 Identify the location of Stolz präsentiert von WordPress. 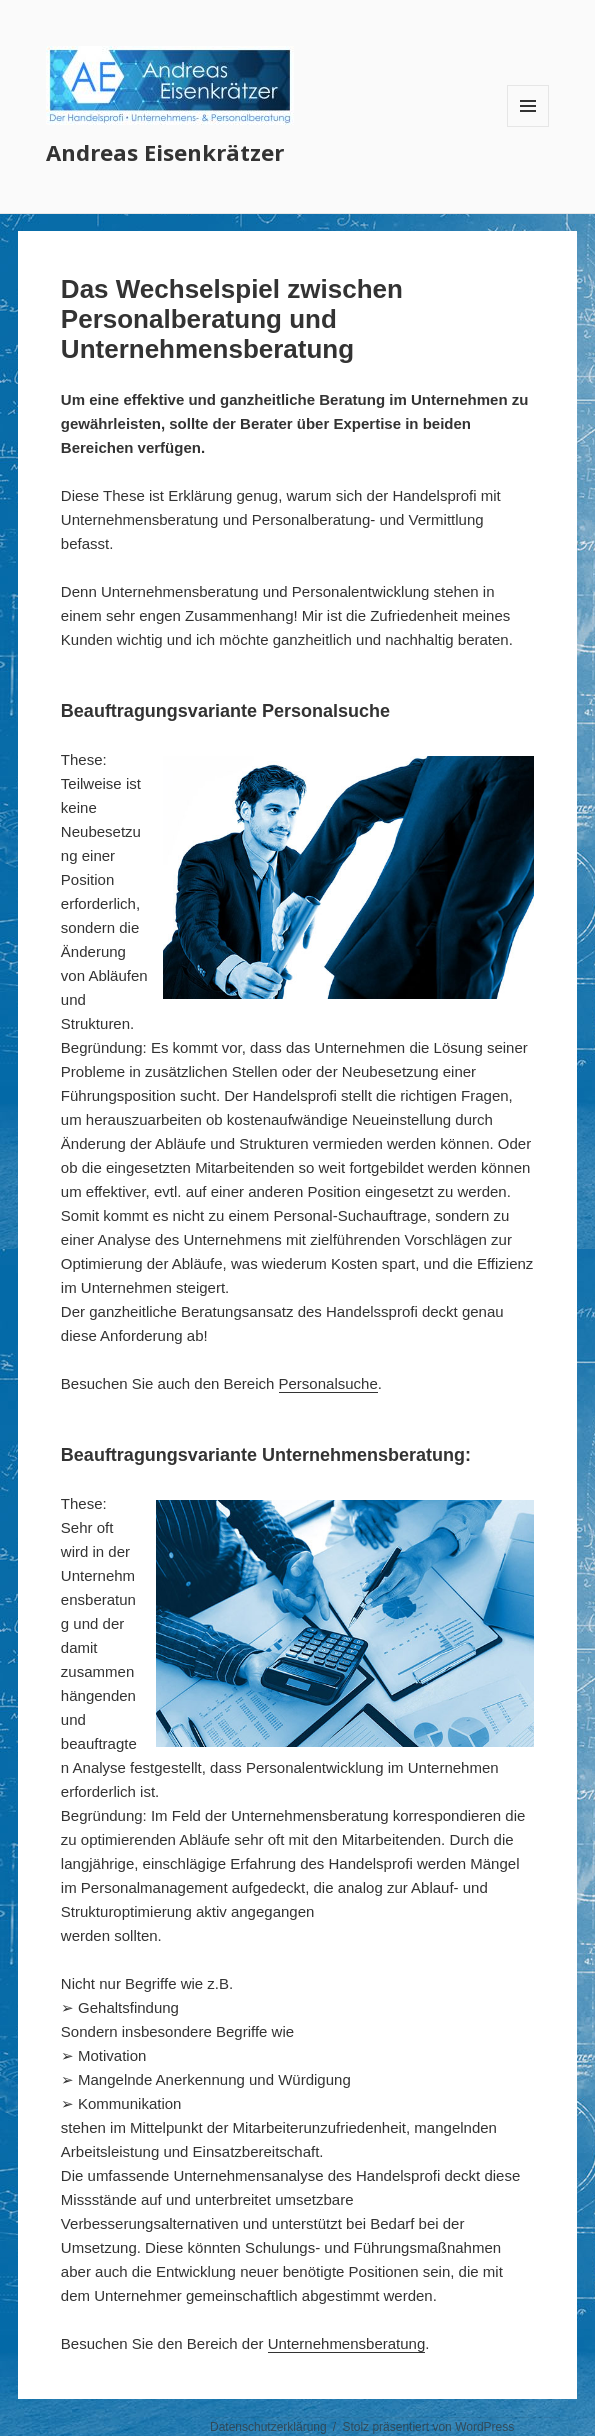
(428, 2427).